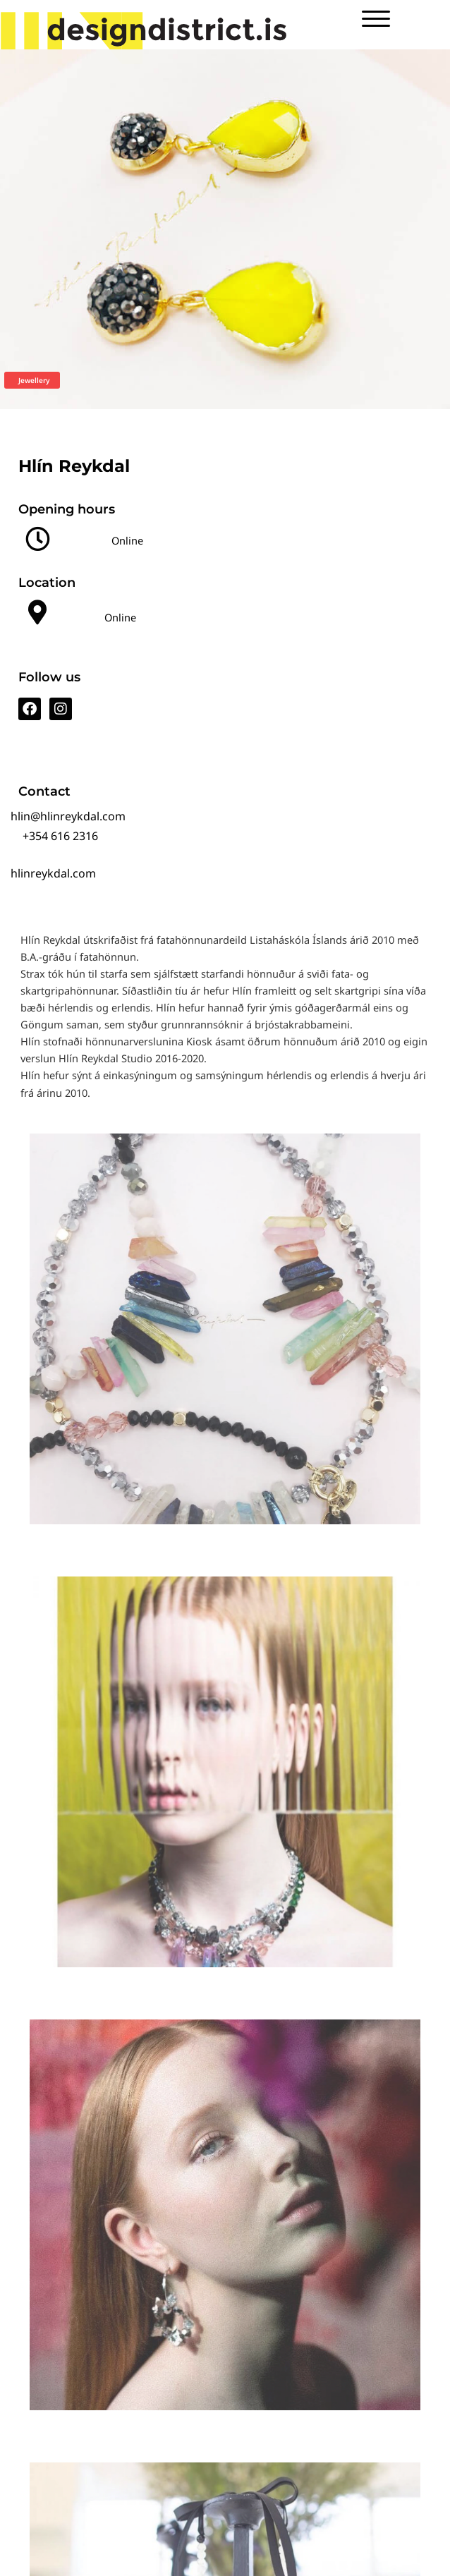 This screenshot has width=450, height=2576. I want to click on Jewellery, so click(33, 380).